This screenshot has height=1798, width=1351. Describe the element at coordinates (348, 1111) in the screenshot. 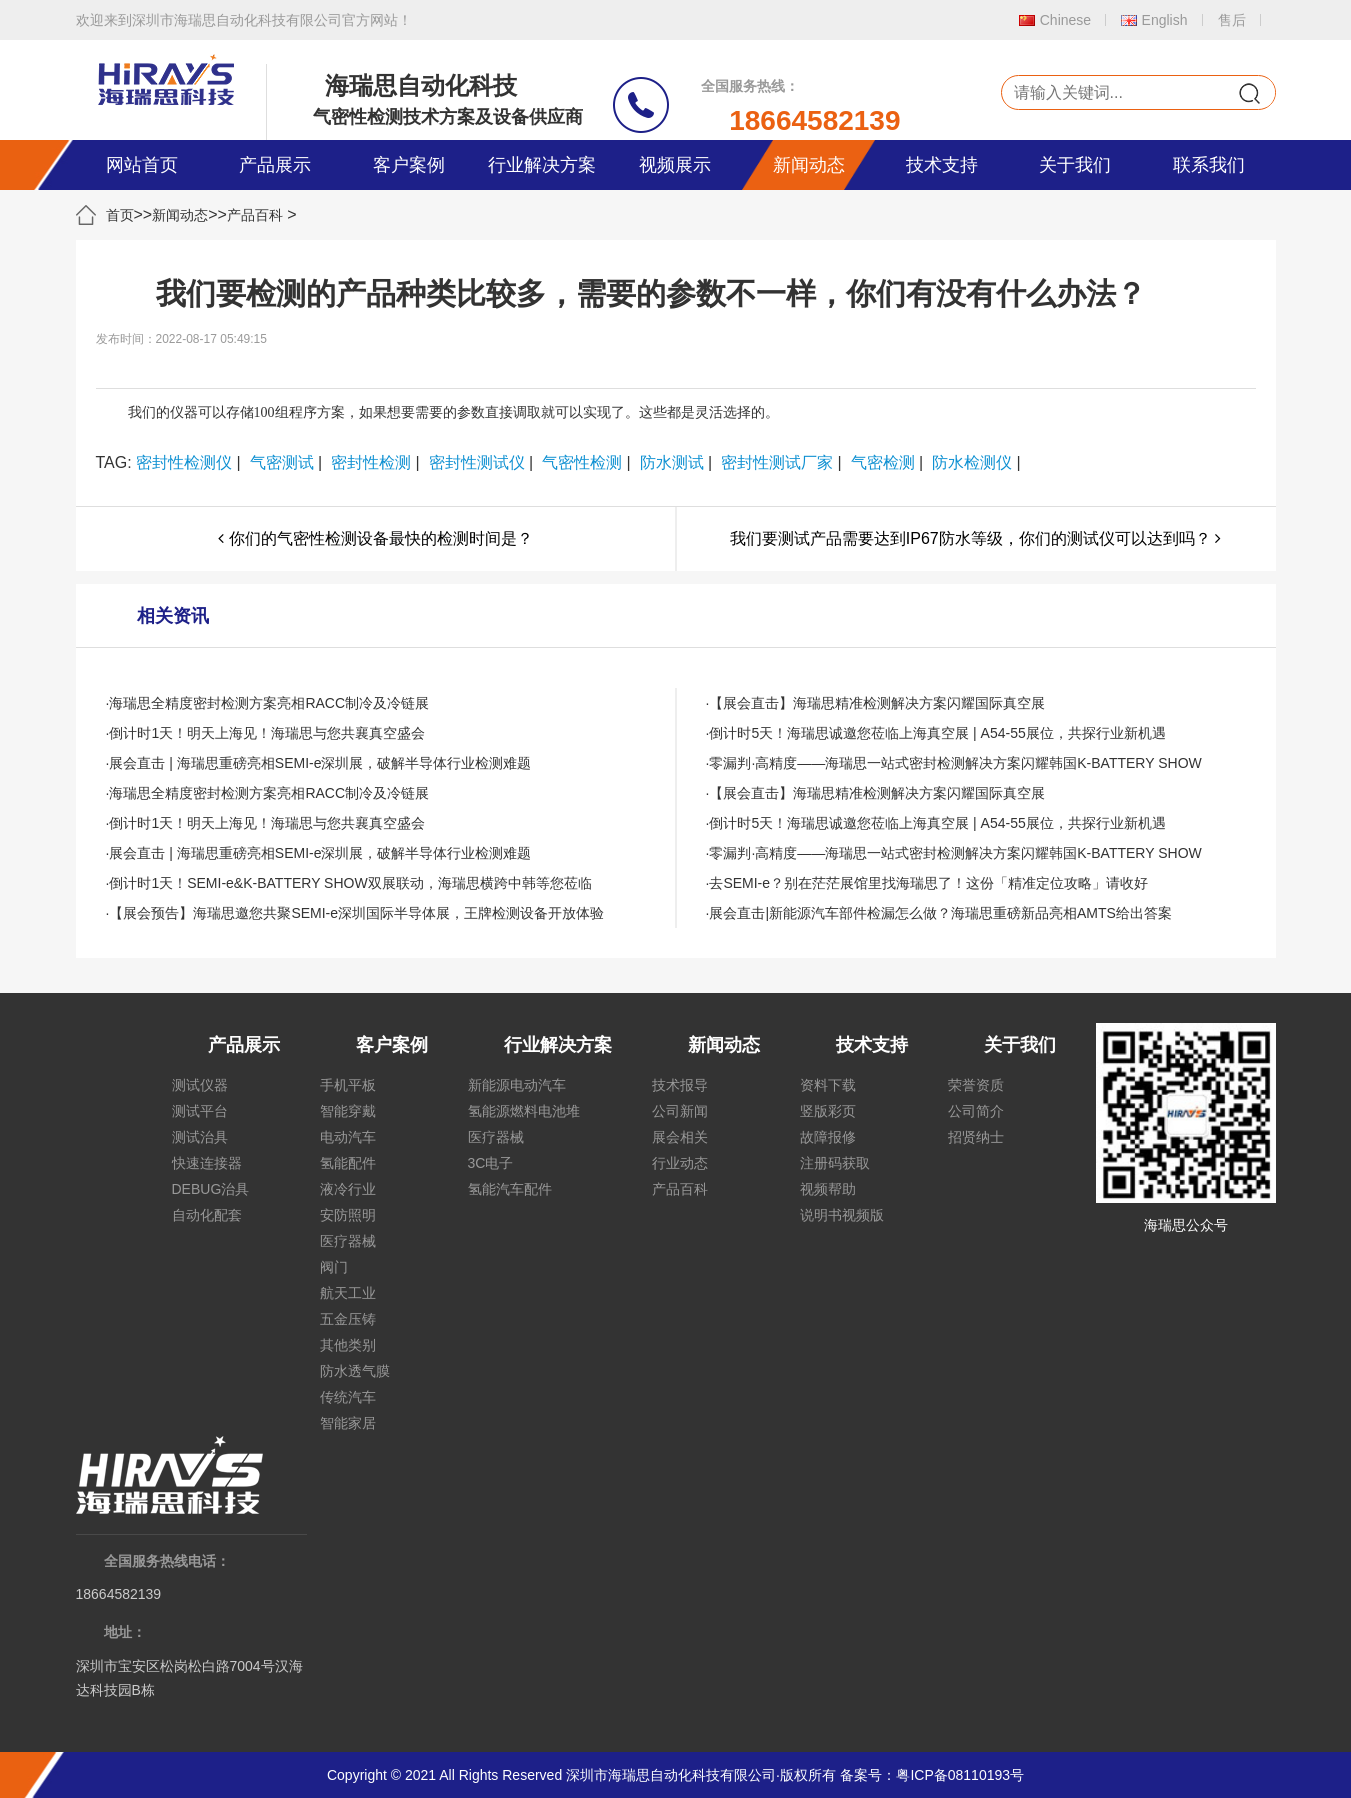

I see `智能穿戴` at that location.